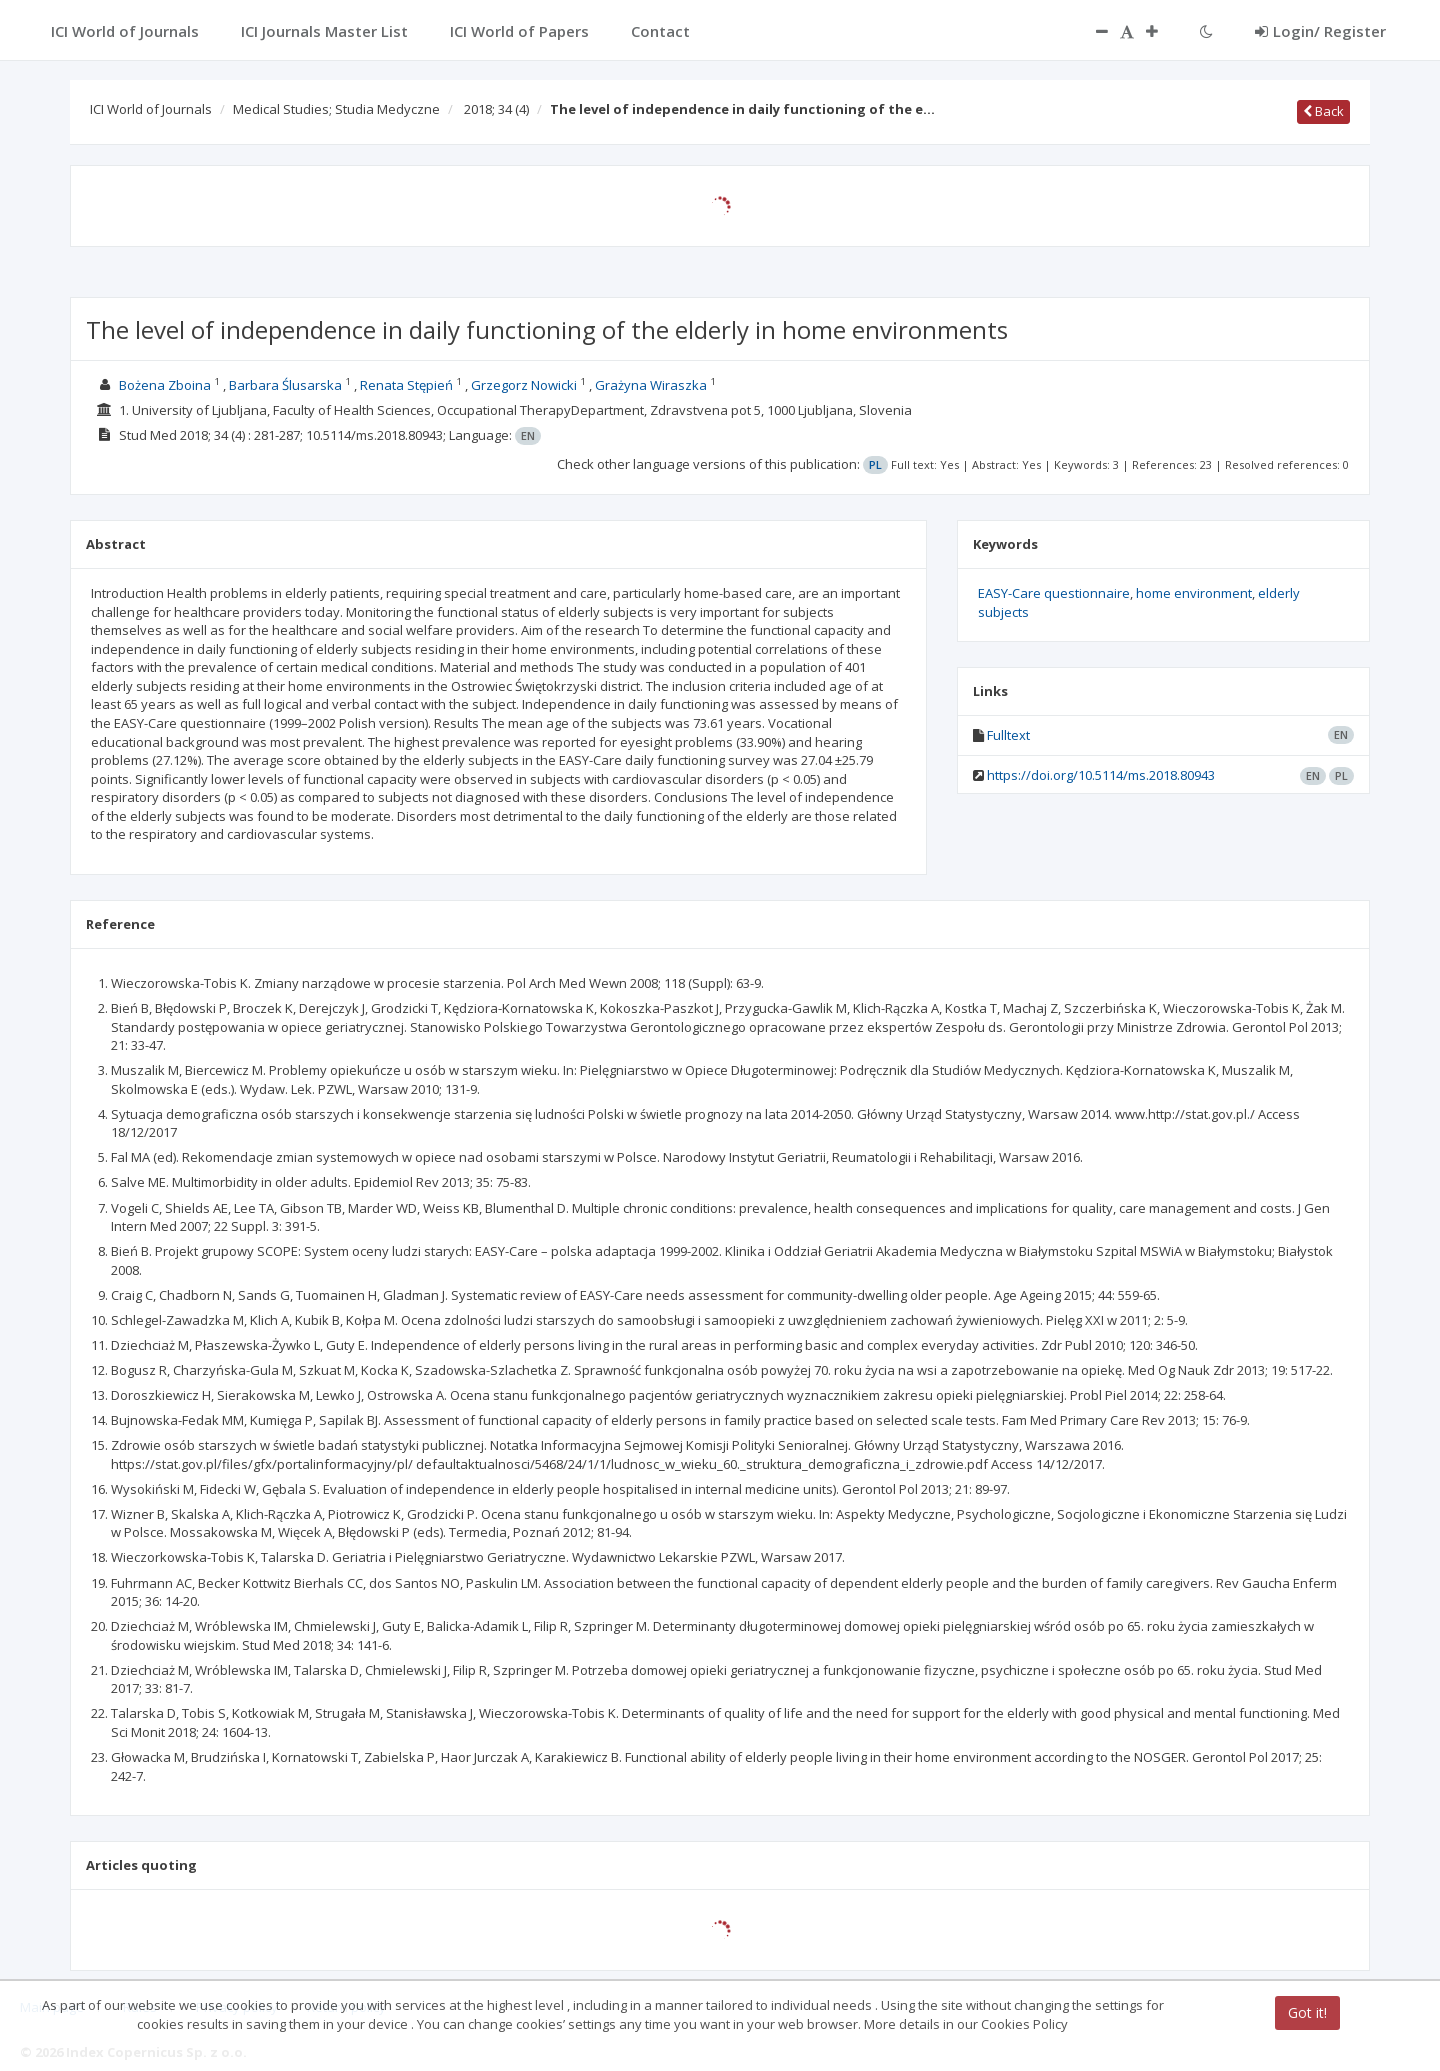 This screenshot has width=1440, height=2071. Describe the element at coordinates (1323, 111) in the screenshot. I see `Back` at that location.